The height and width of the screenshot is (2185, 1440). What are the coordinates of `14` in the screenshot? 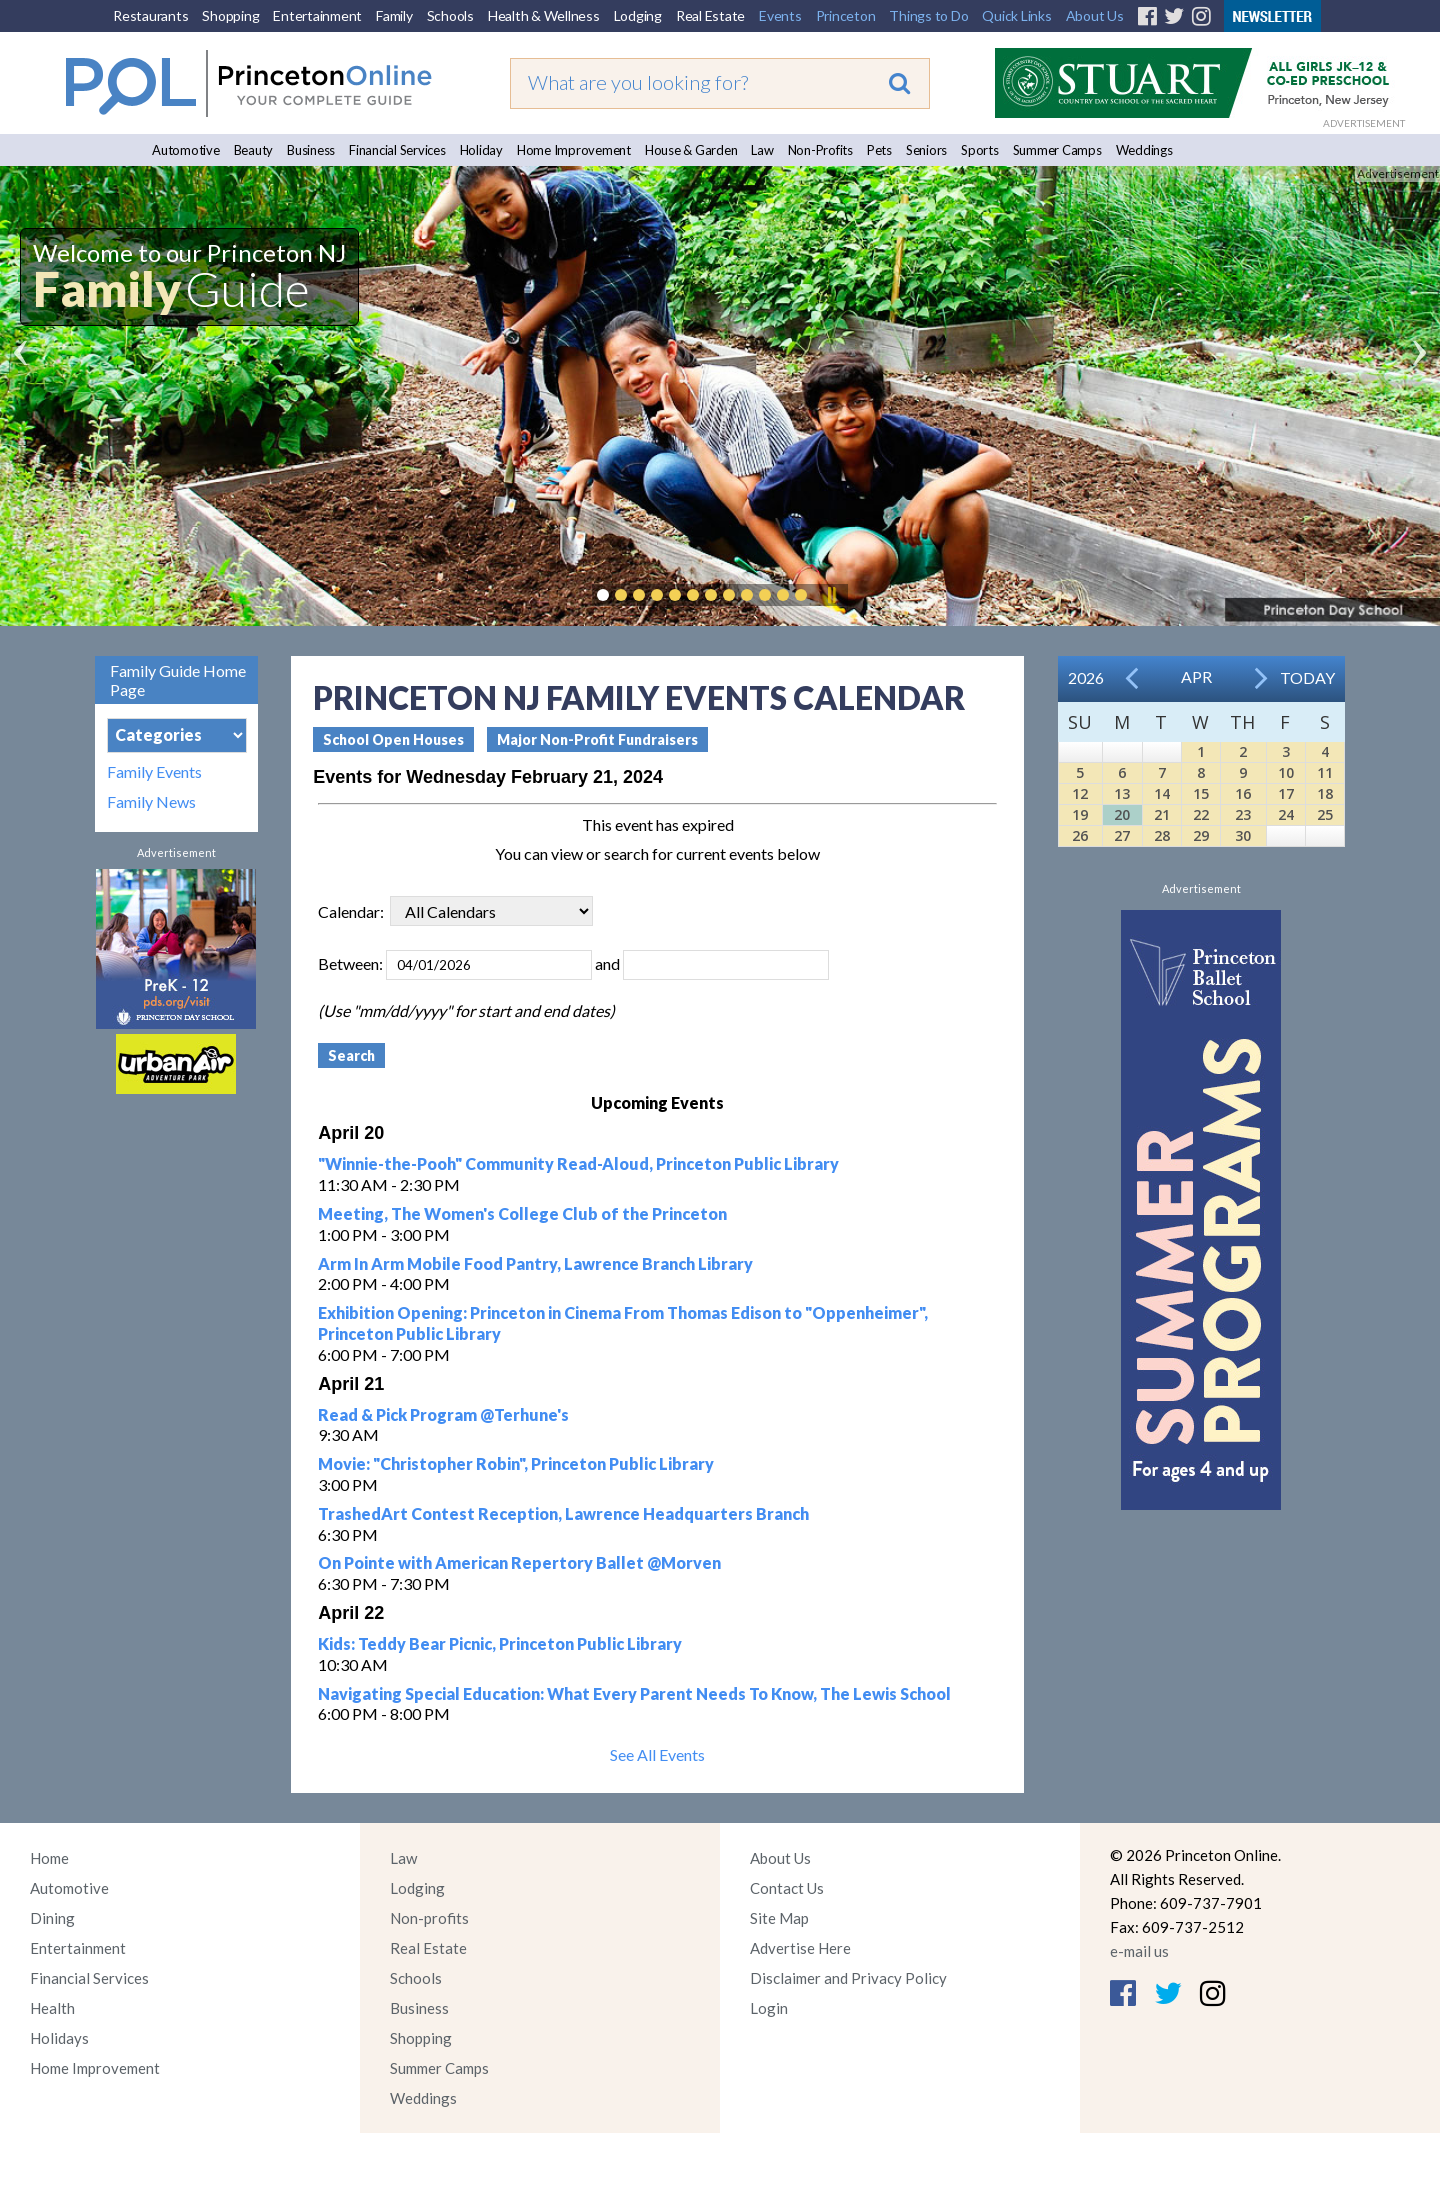 It's located at (1162, 793).